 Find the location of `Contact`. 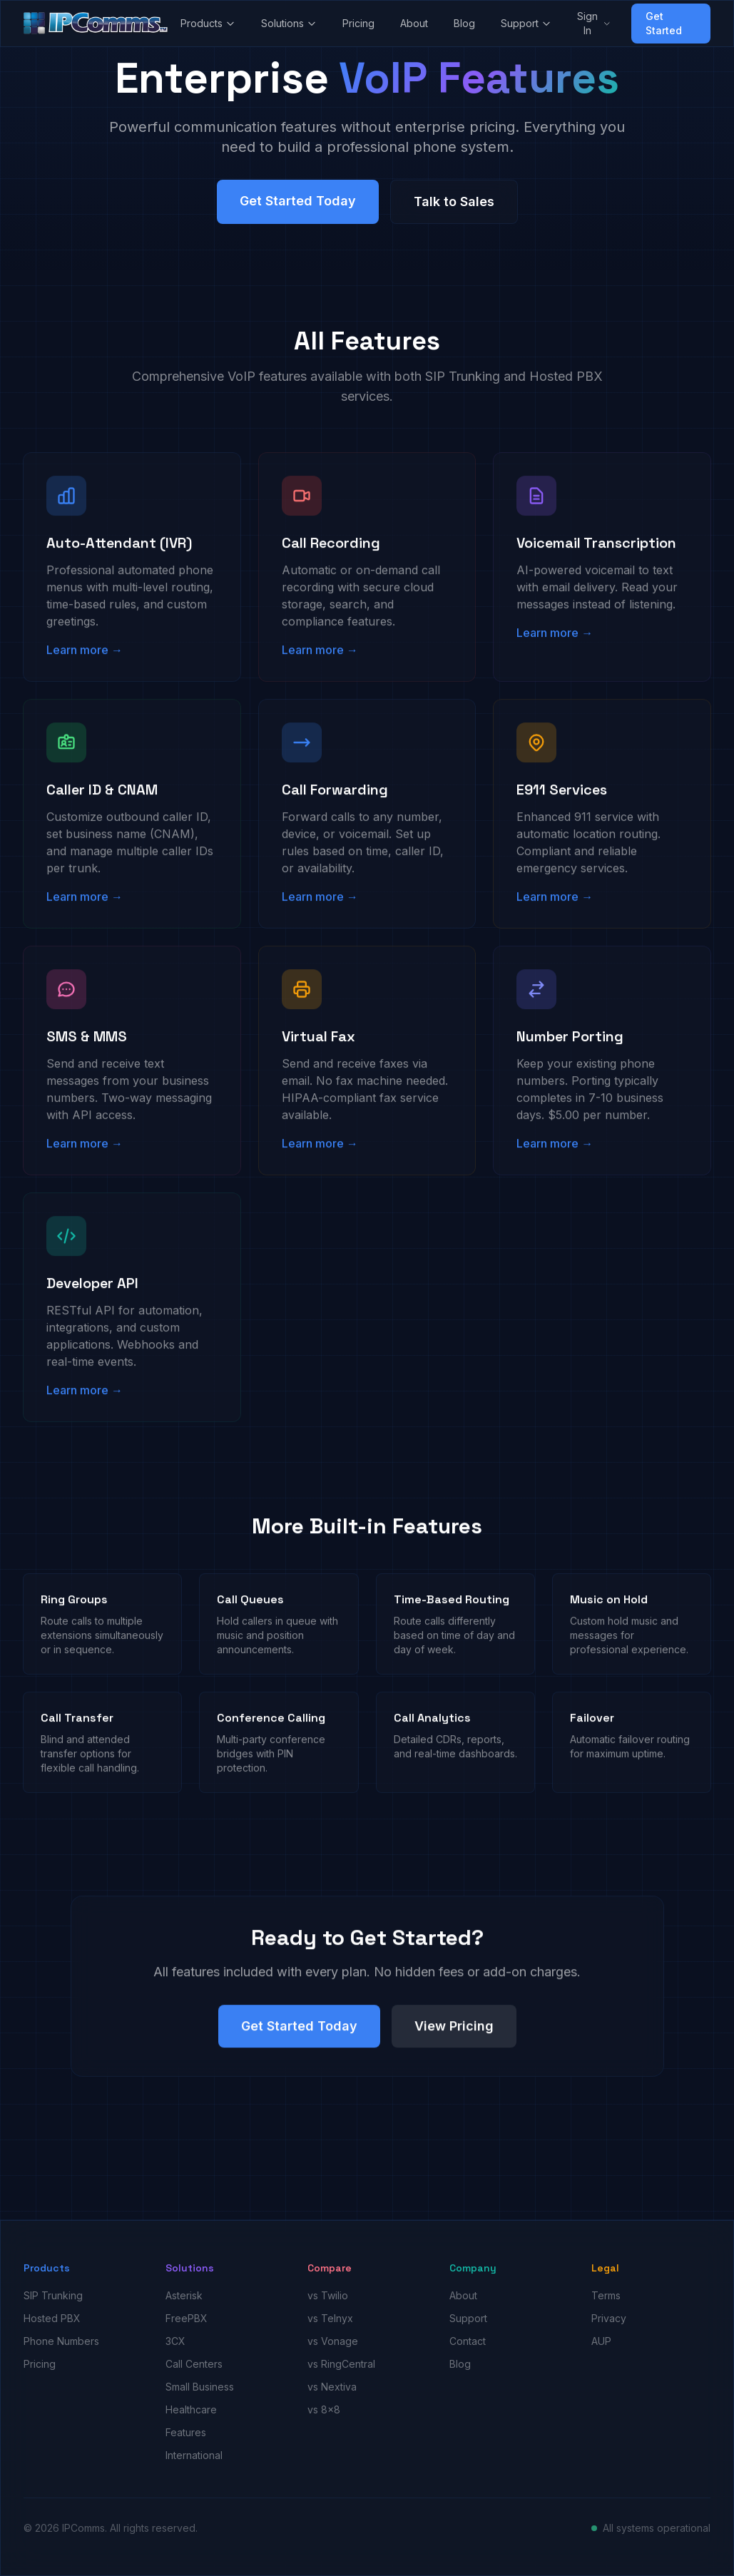

Contact is located at coordinates (467, 2341).